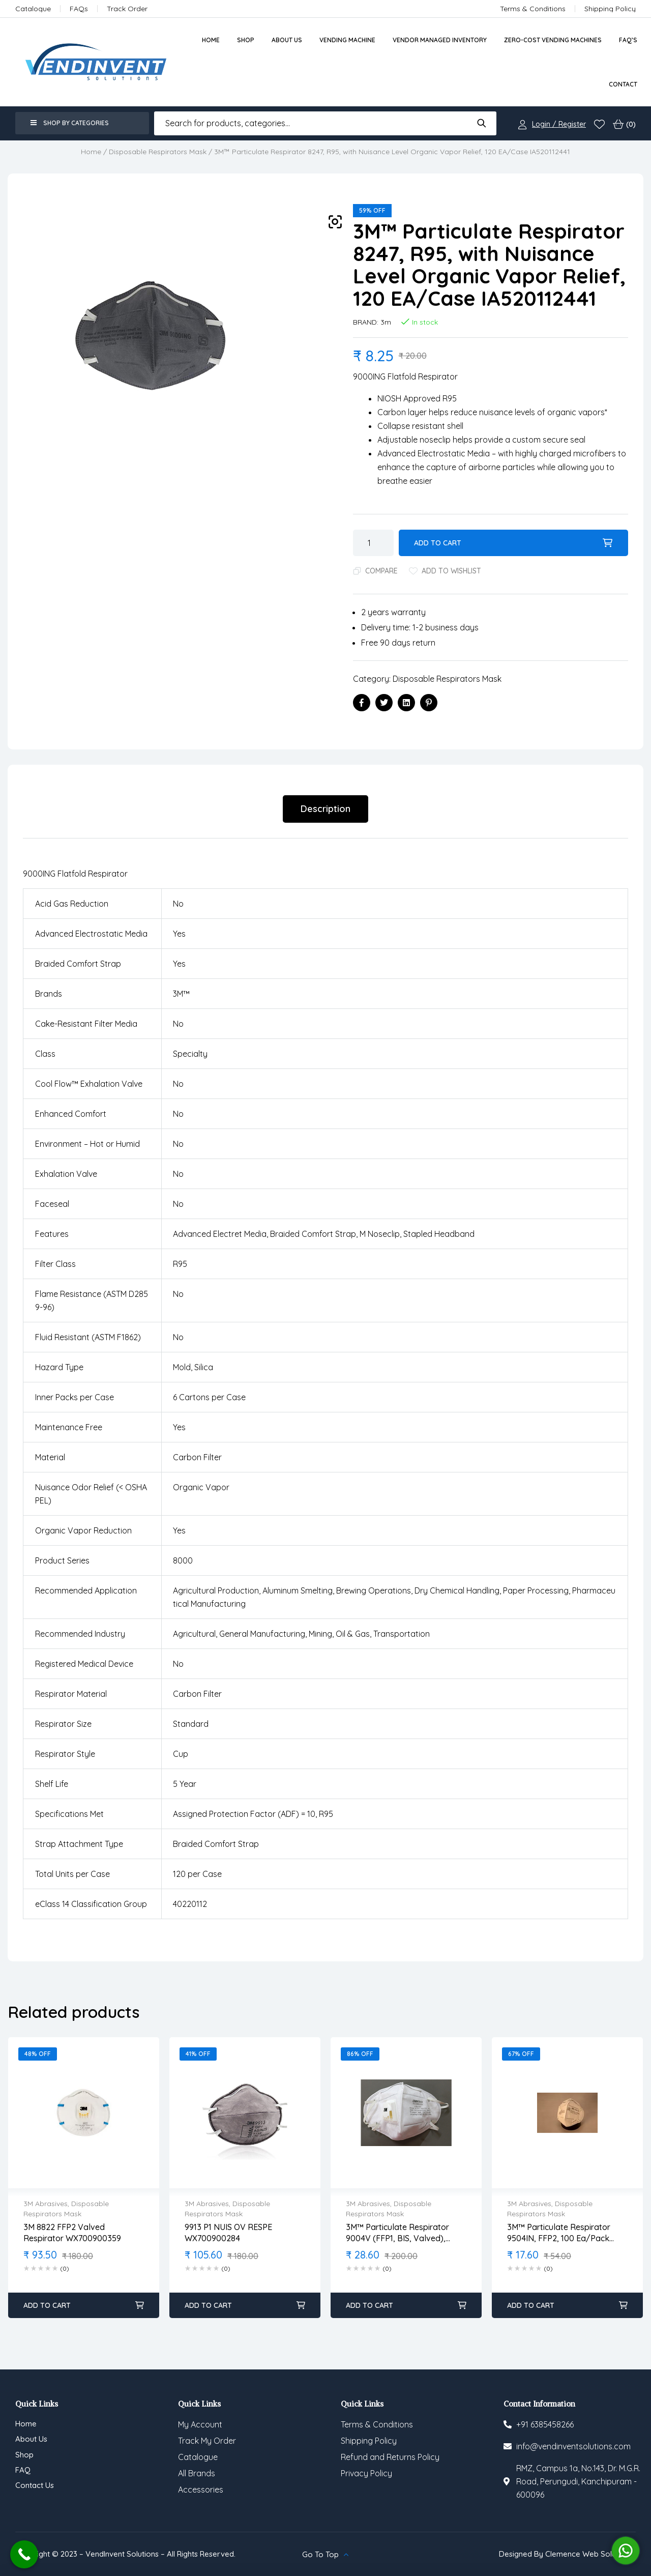  What do you see at coordinates (381, 570) in the screenshot?
I see `Compare` at bounding box center [381, 570].